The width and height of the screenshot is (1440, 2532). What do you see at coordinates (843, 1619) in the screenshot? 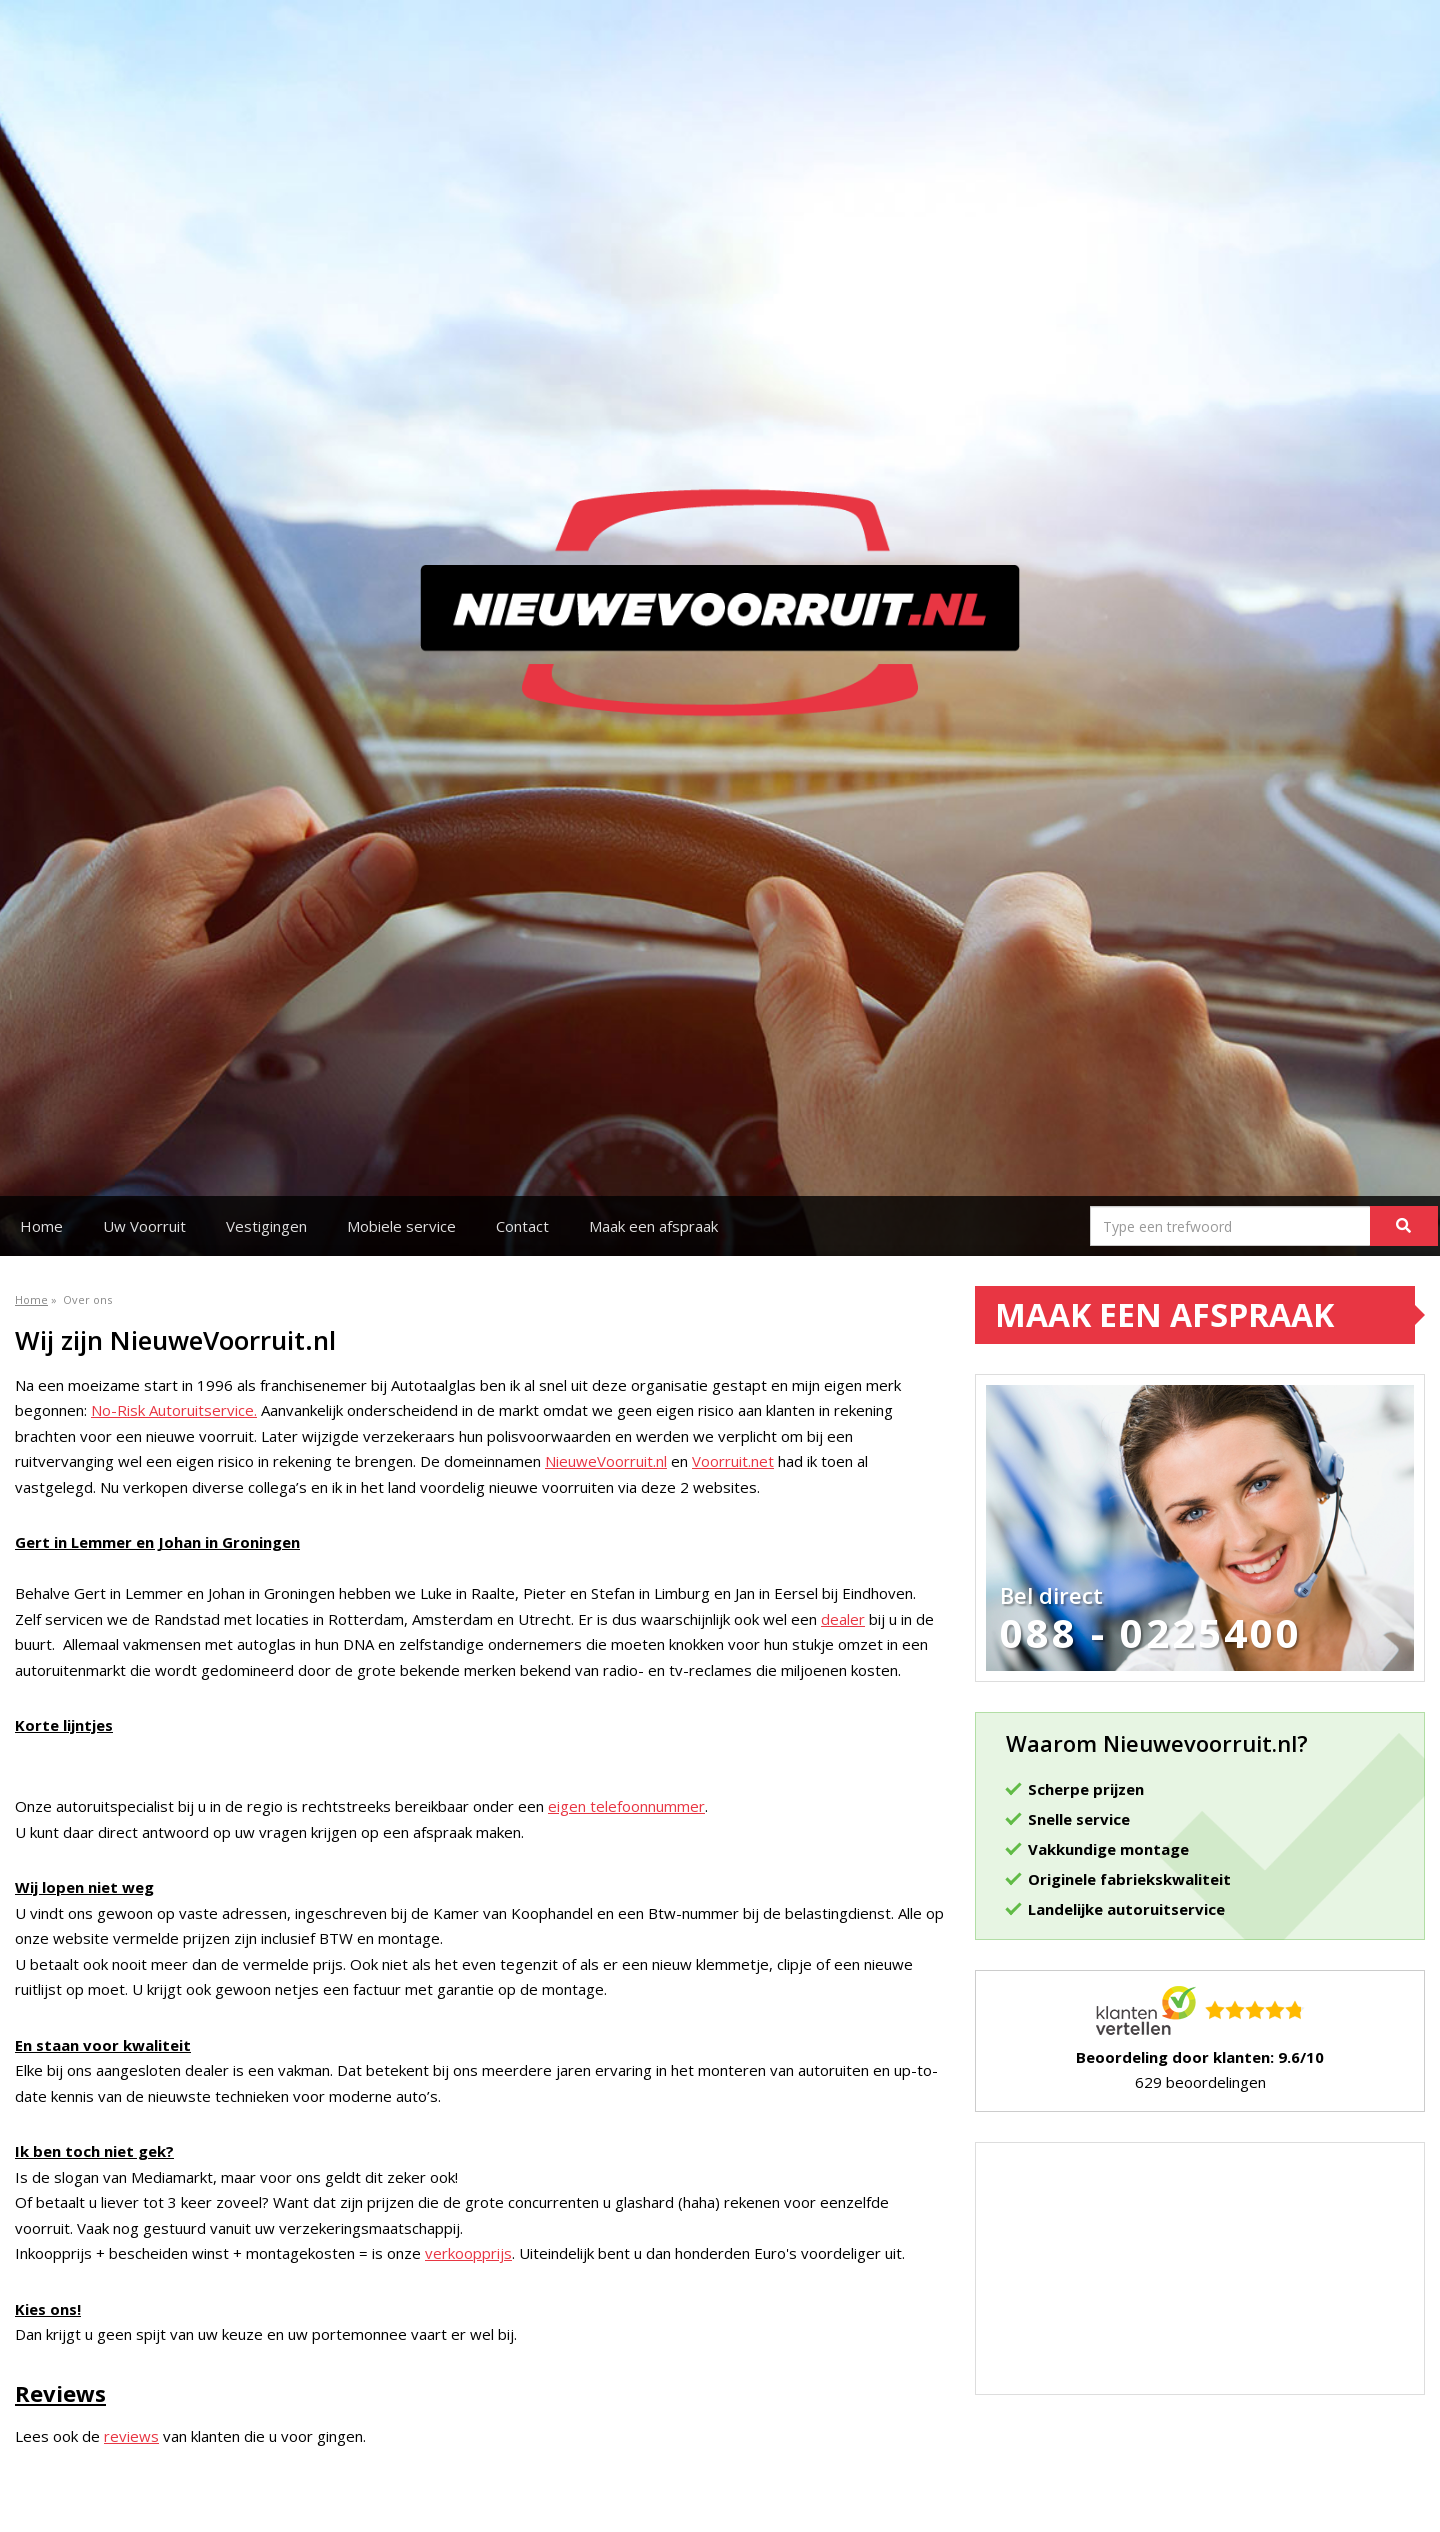
I see `dealer` at bounding box center [843, 1619].